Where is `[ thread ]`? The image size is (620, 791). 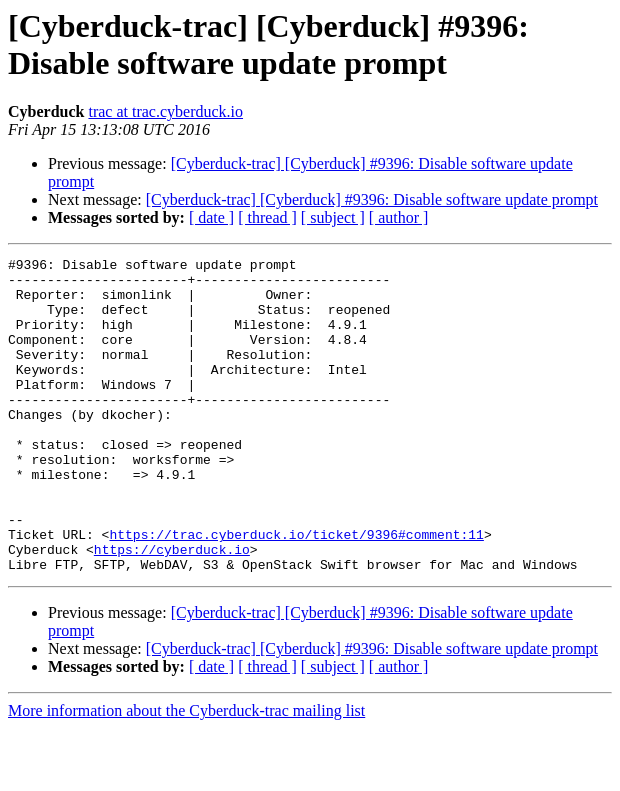
[ thread ] is located at coordinates (267, 217).